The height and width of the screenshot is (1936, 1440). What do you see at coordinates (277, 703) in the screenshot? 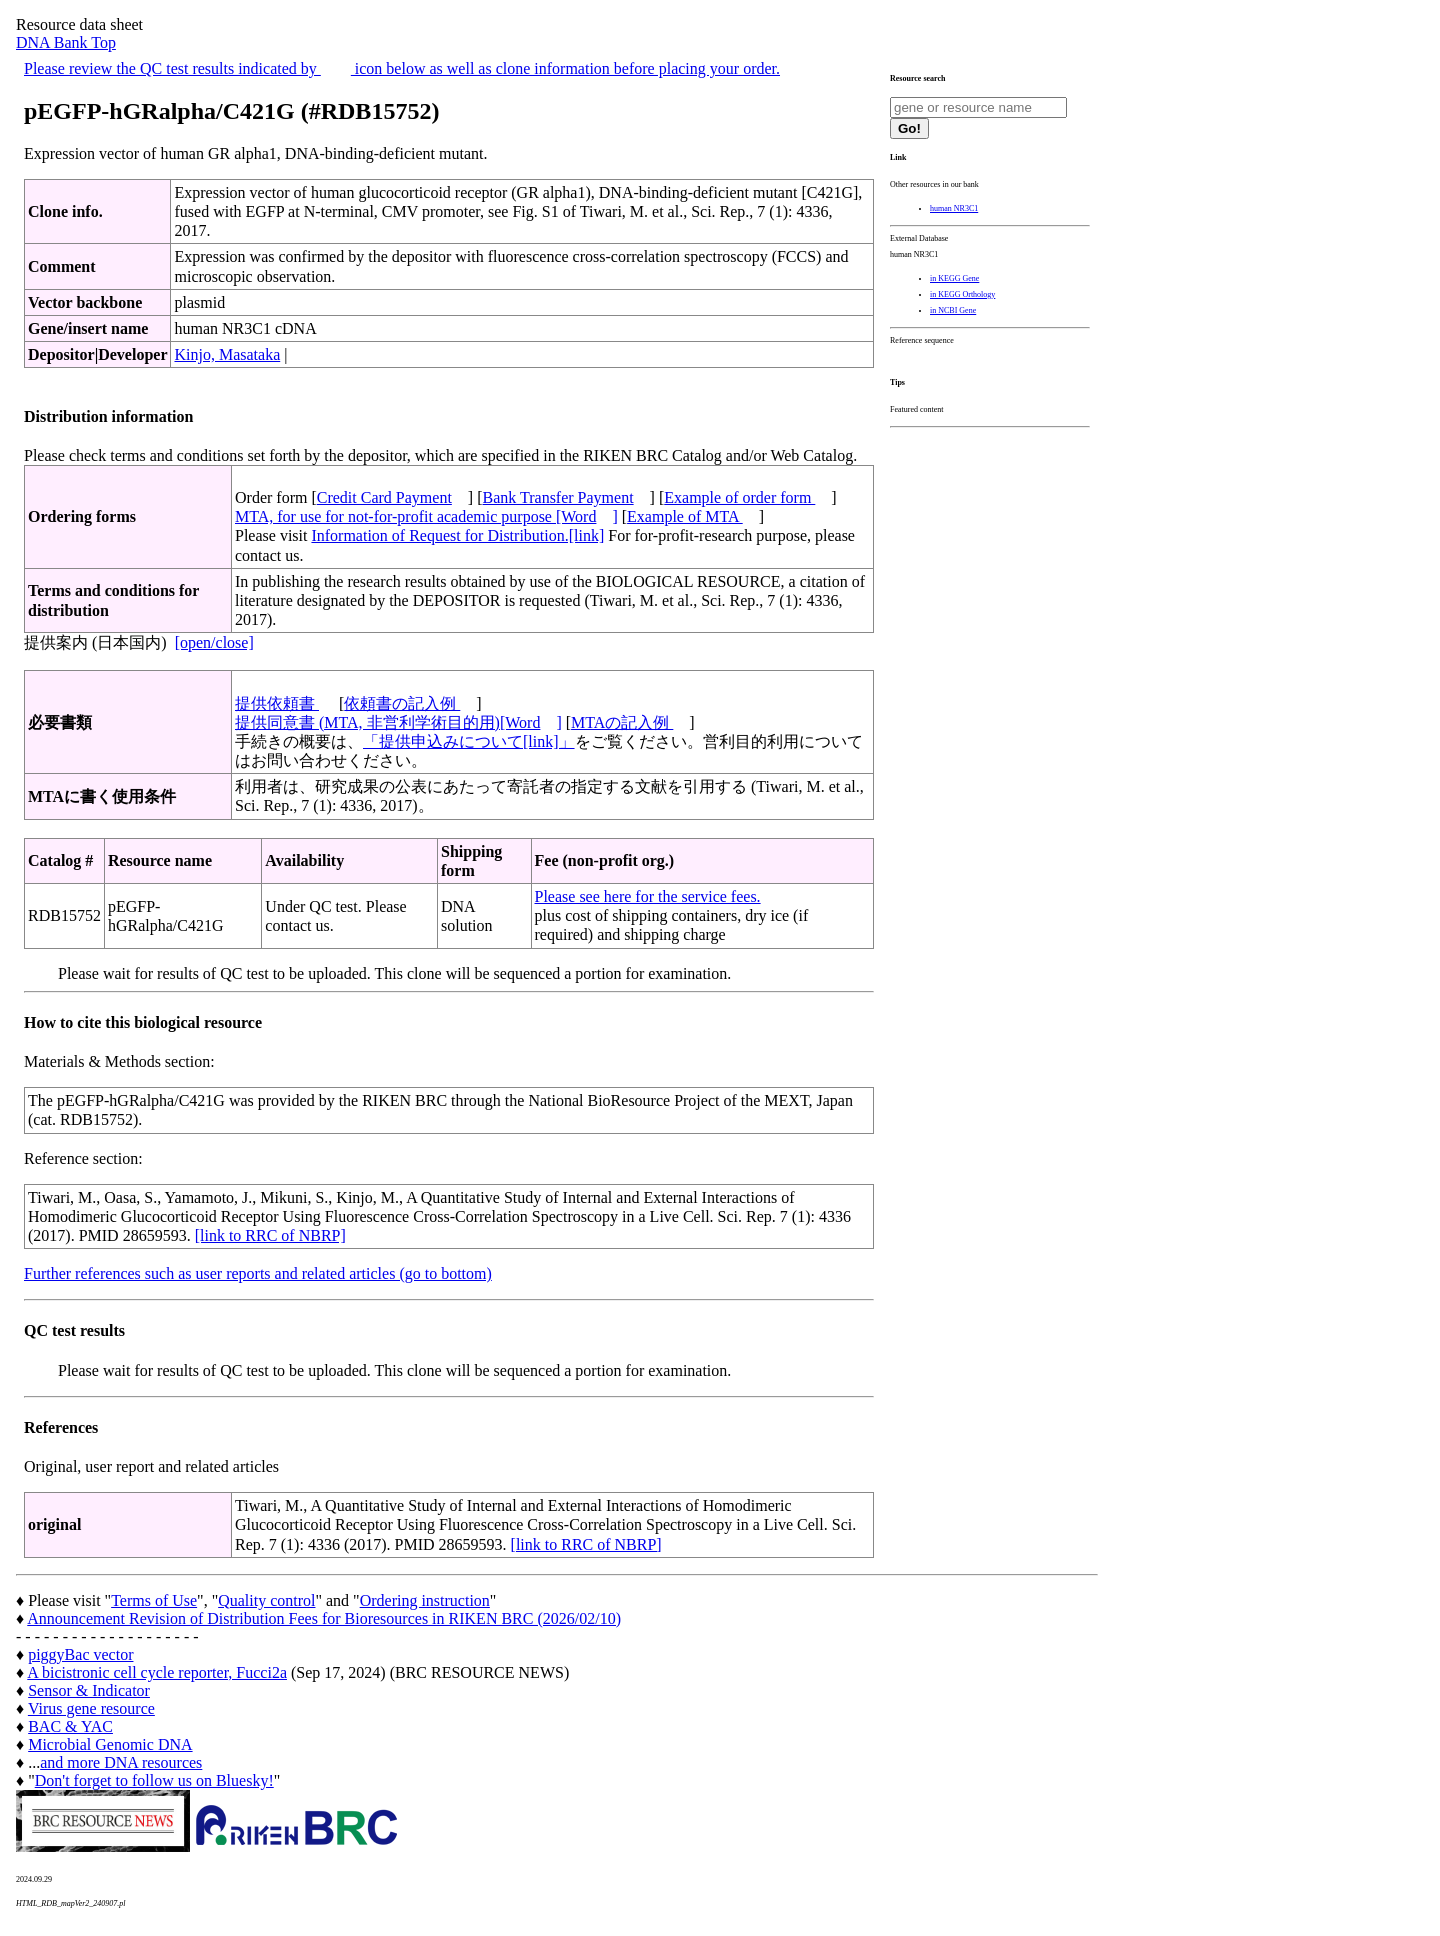
I see `提供依頼書` at bounding box center [277, 703].